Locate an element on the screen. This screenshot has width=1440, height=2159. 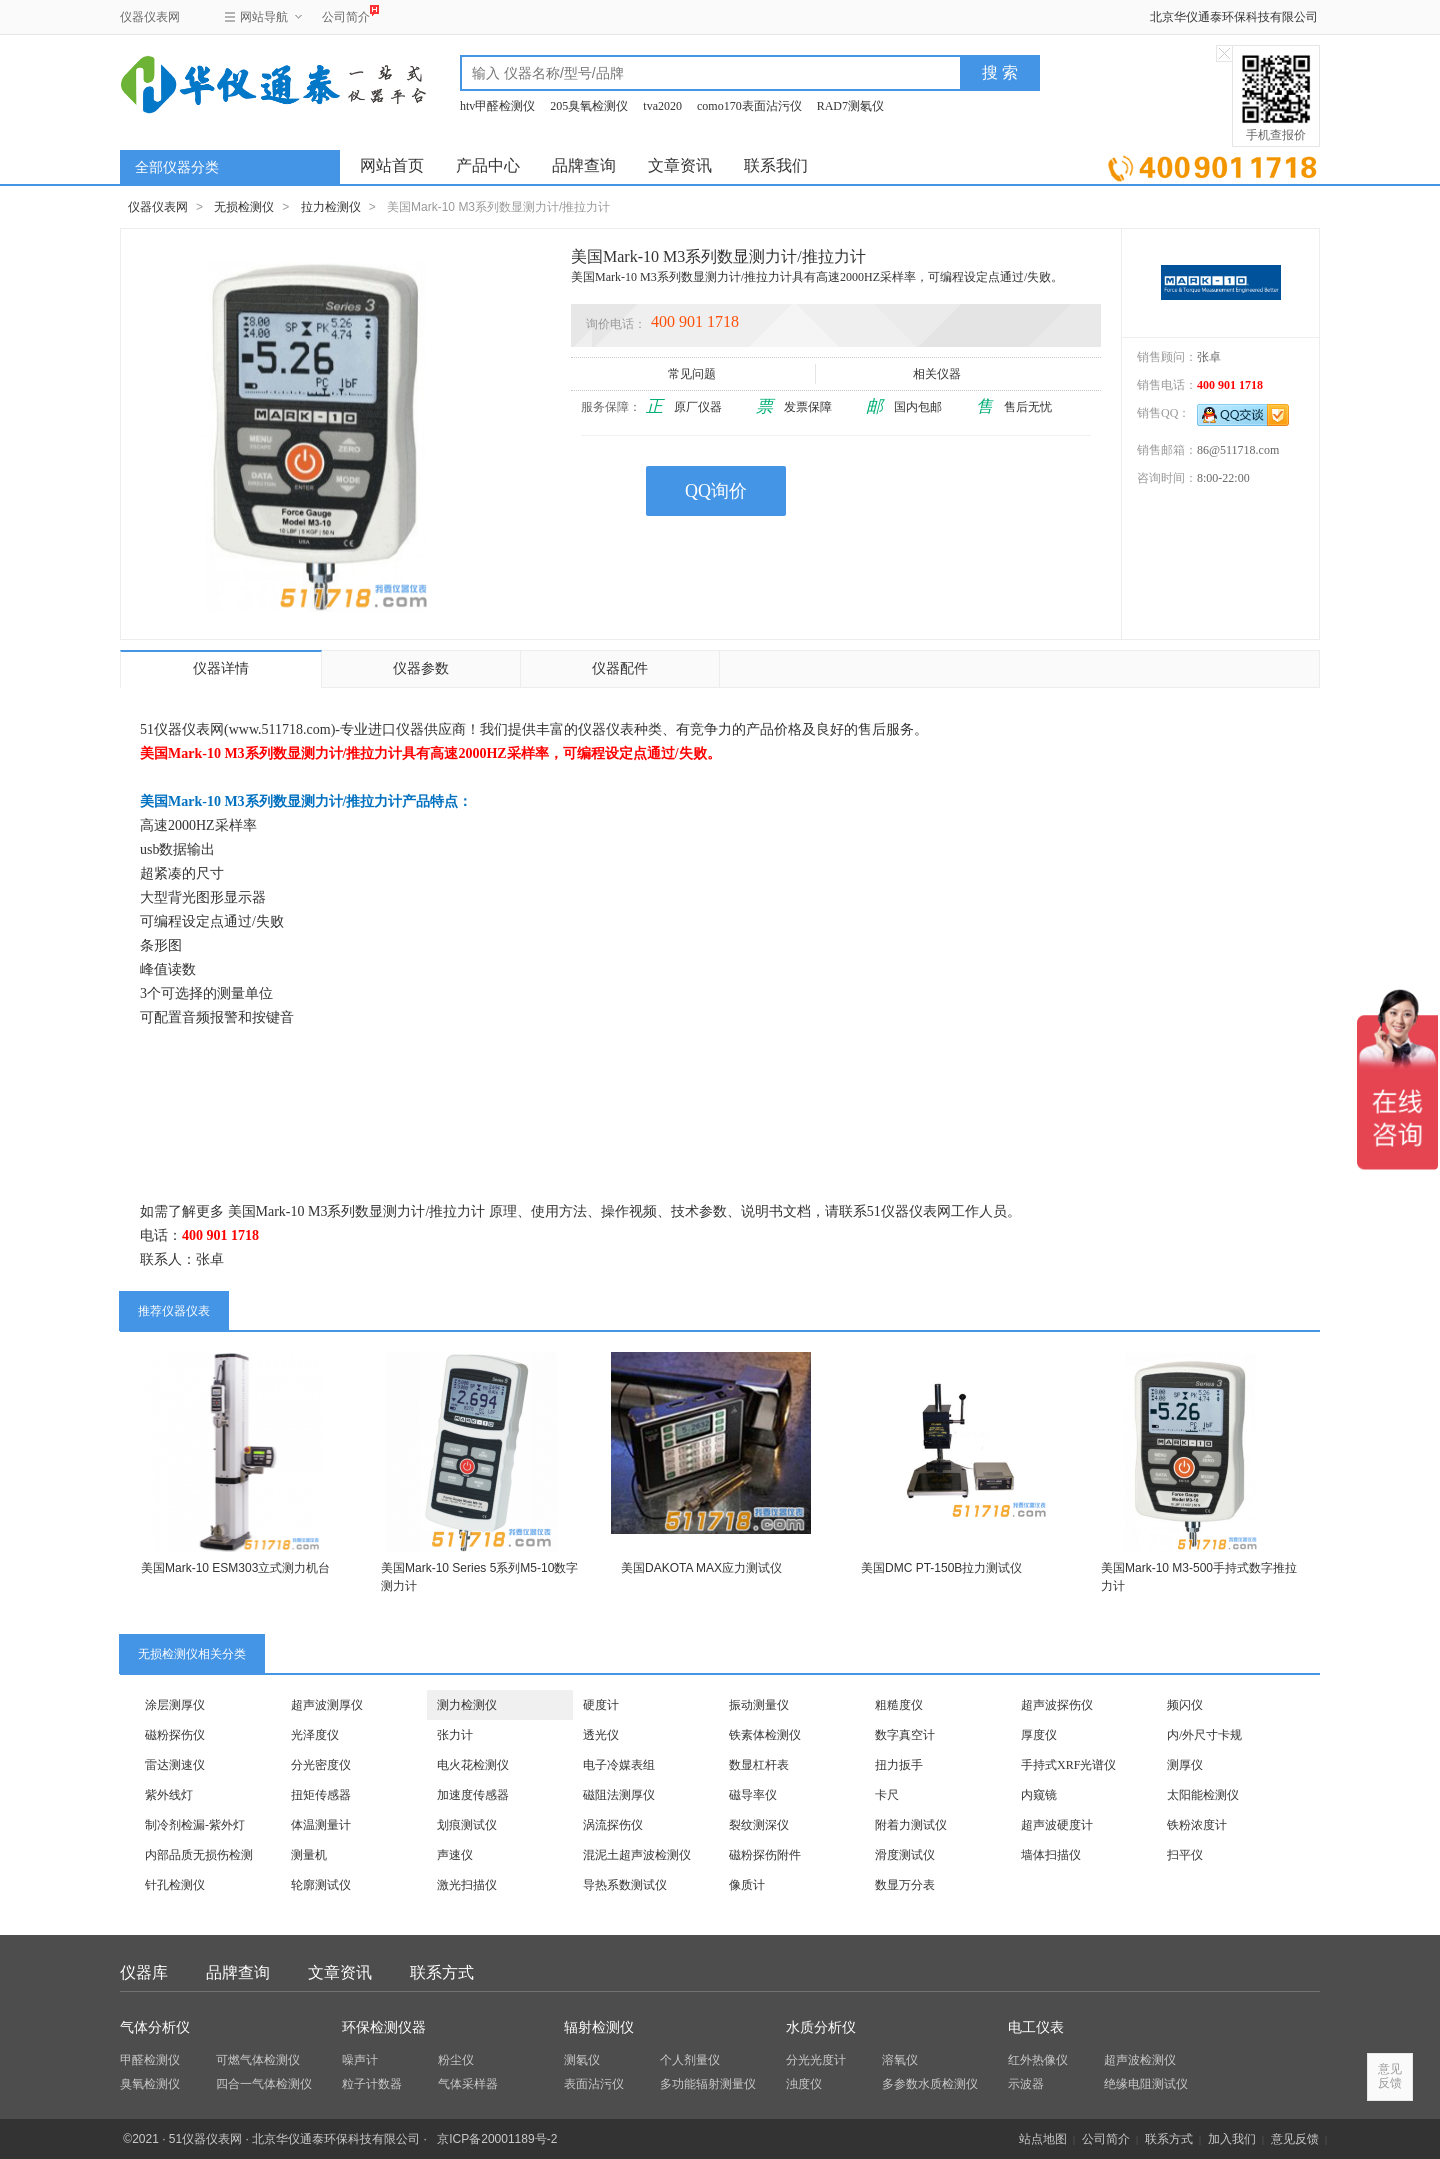
墙体扫描仪 is located at coordinates (1051, 1855).